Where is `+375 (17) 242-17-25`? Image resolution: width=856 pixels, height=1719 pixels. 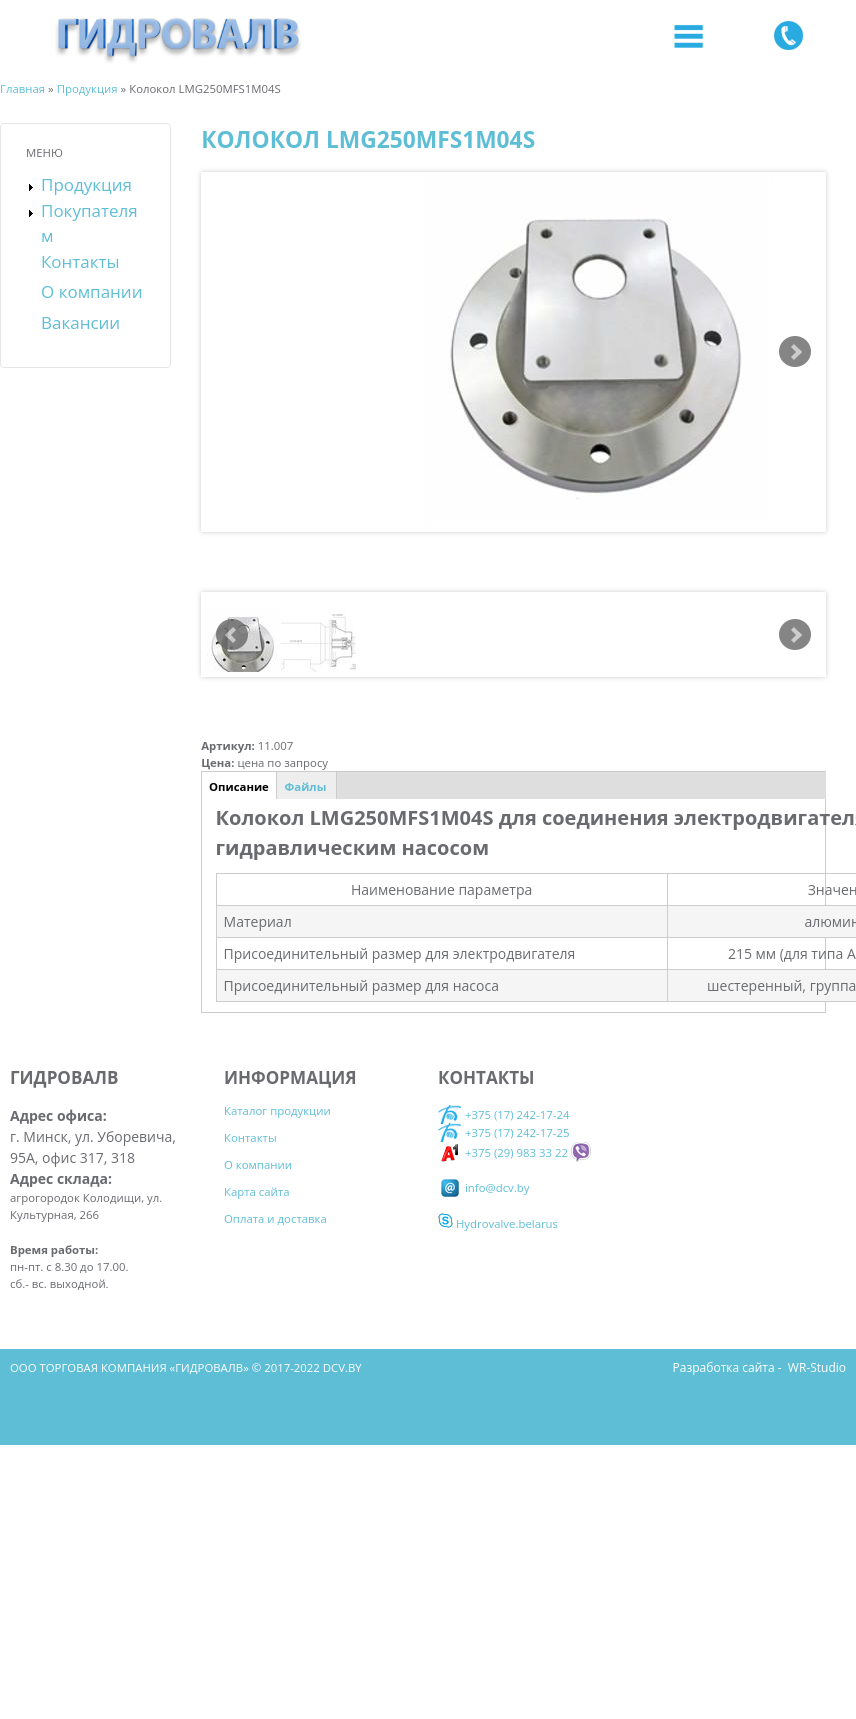
+375 (17) 242-17-25 is located at coordinates (517, 1132).